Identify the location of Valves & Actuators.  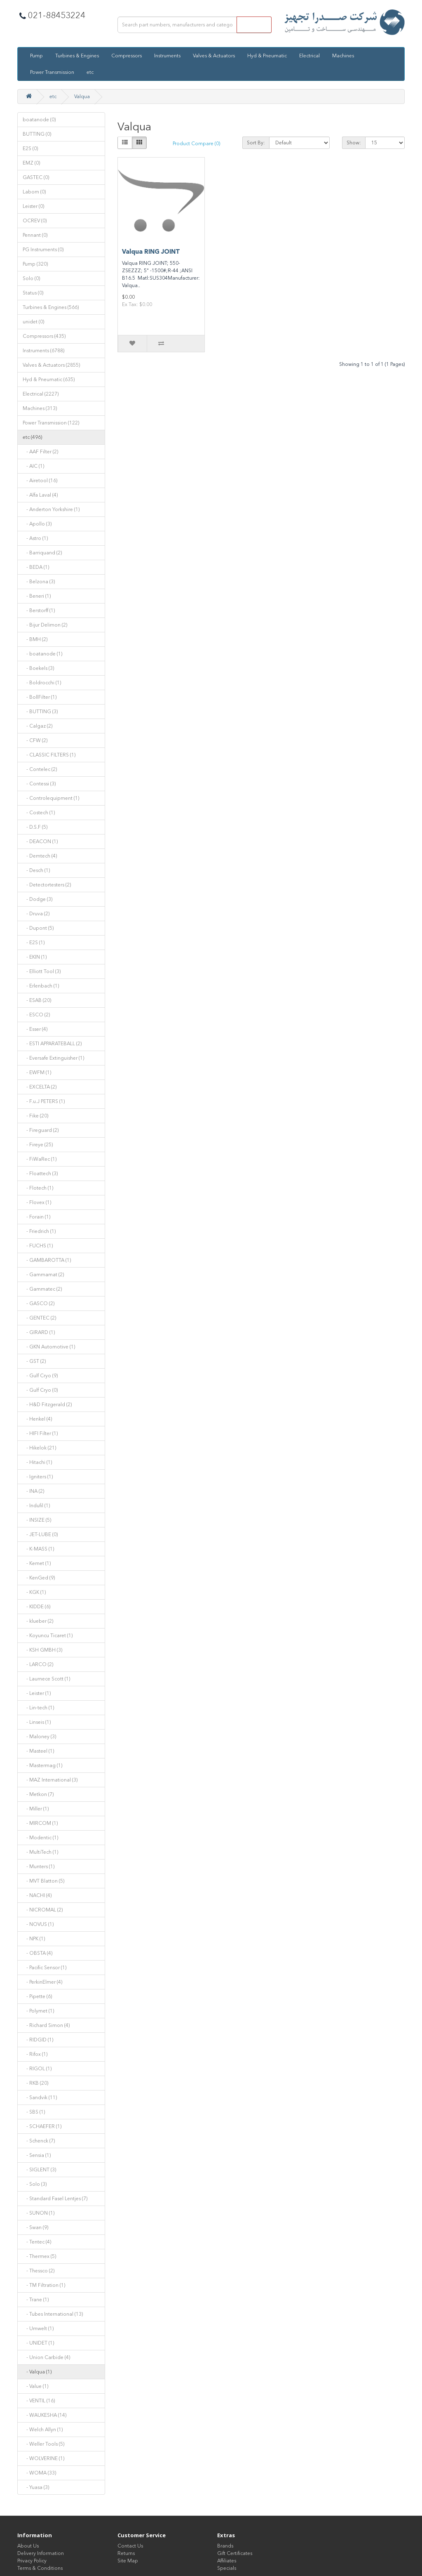
(214, 56).